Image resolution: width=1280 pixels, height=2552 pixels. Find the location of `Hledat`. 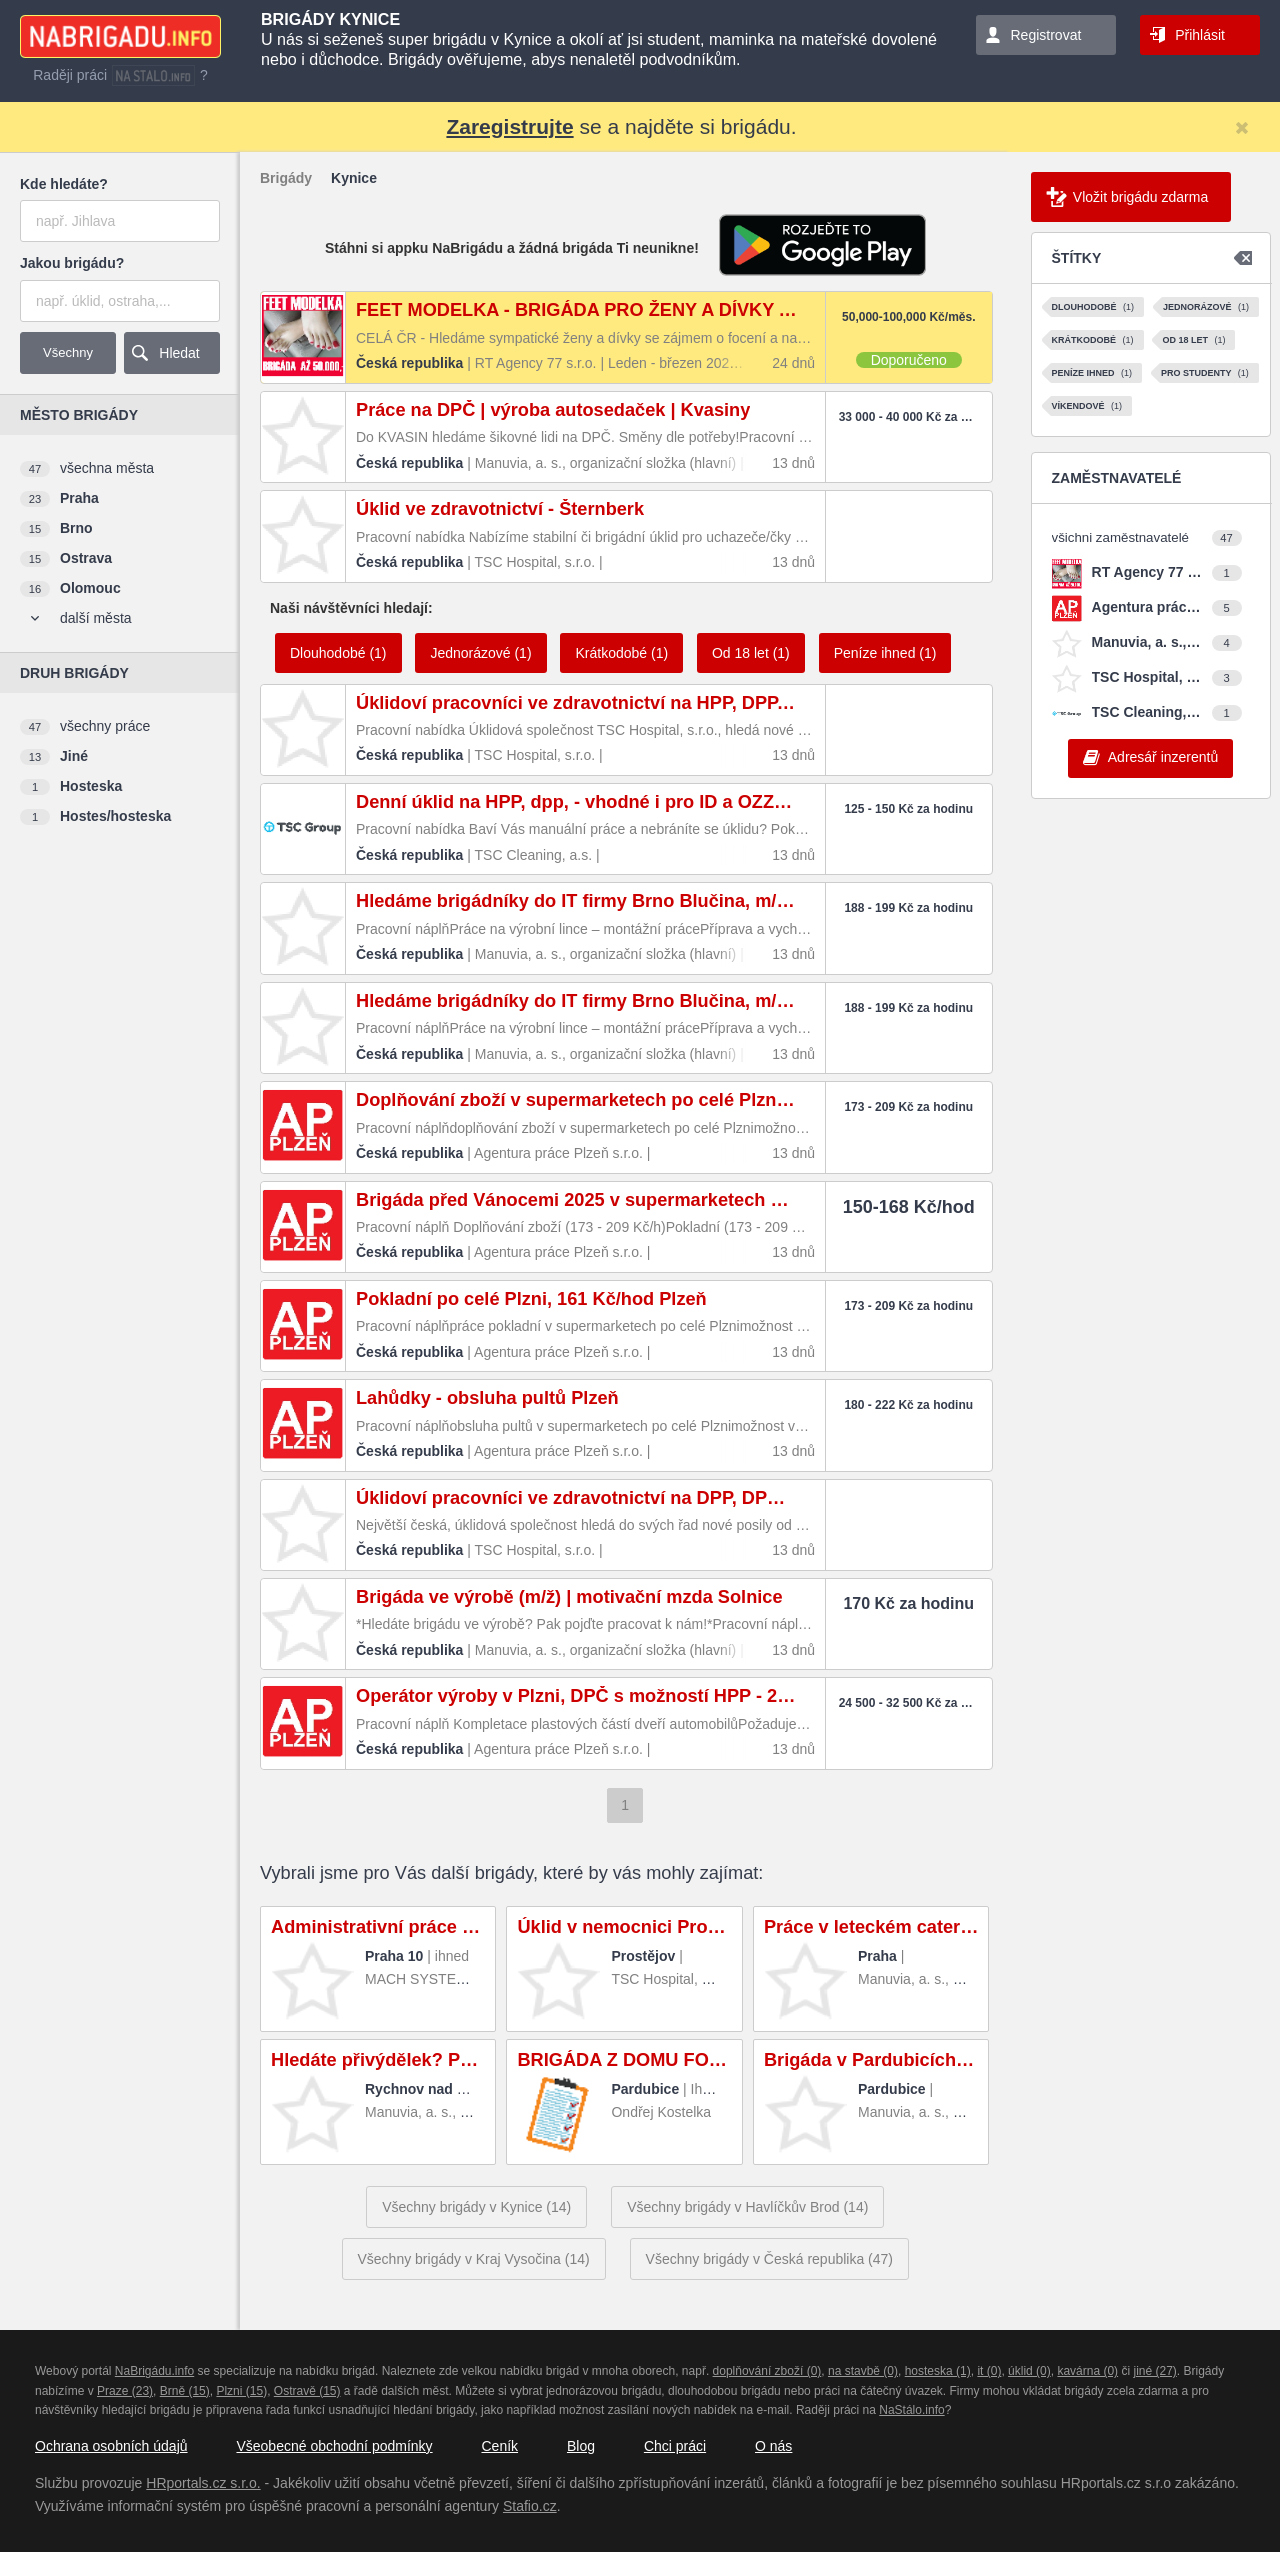

Hledat is located at coordinates (179, 353).